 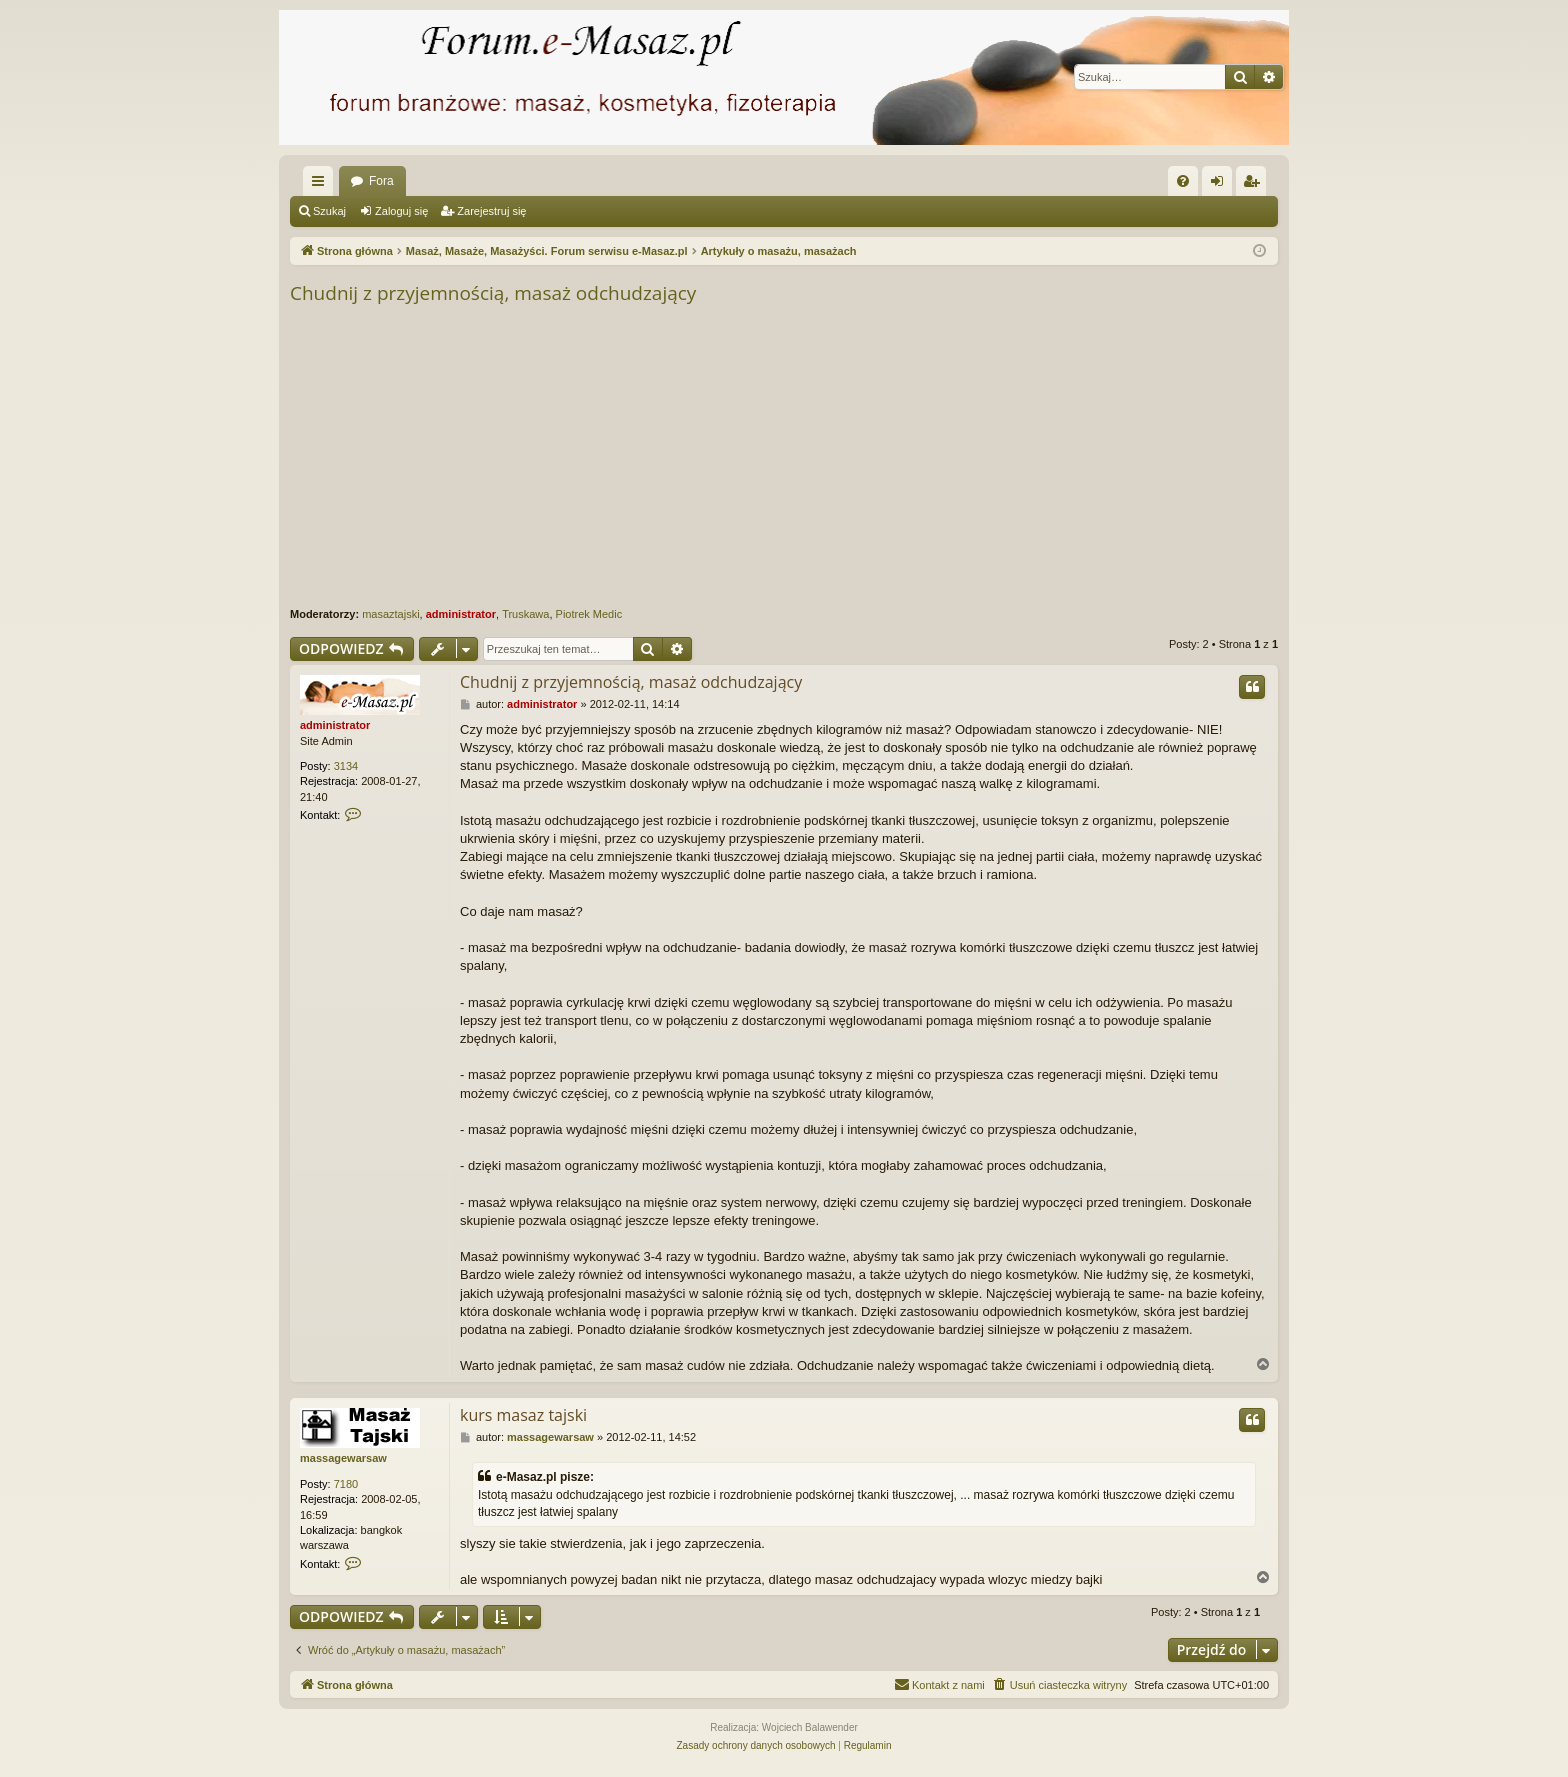 I want to click on Zarejestruj się, so click(x=491, y=211).